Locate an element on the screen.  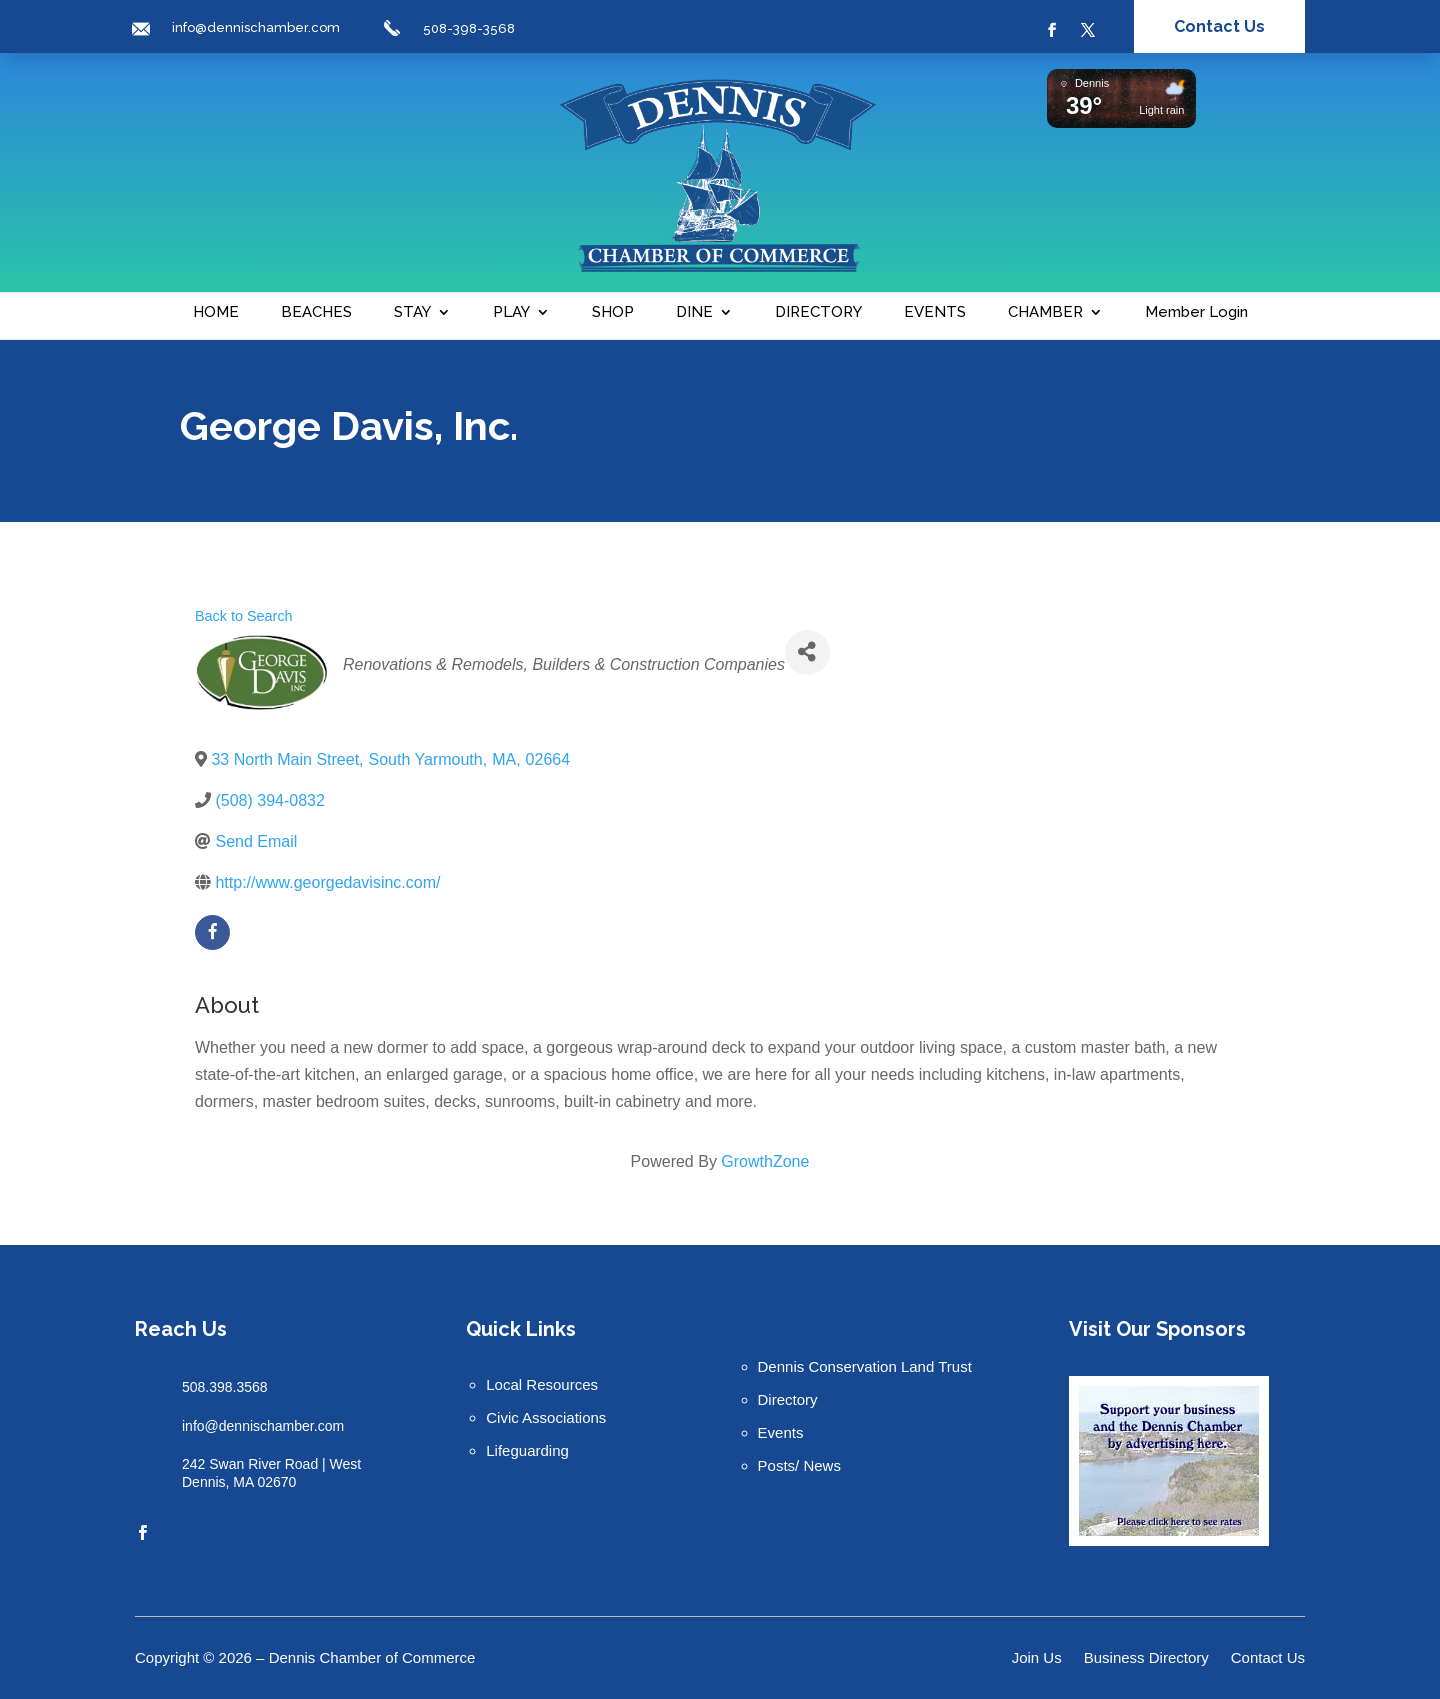
Business Directory is located at coordinates (1146, 1658).